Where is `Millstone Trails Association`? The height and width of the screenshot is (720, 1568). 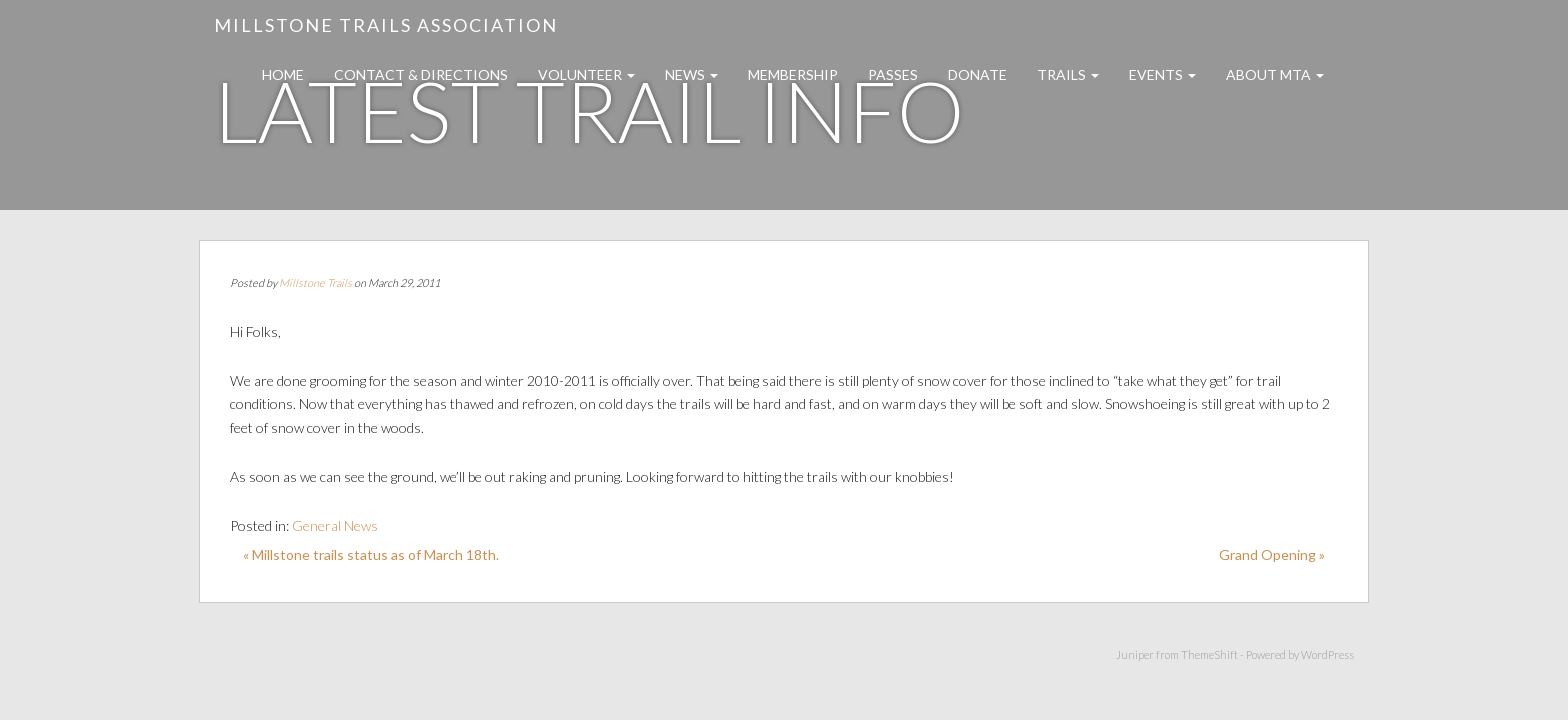 Millstone Trails Association is located at coordinates (386, 25).